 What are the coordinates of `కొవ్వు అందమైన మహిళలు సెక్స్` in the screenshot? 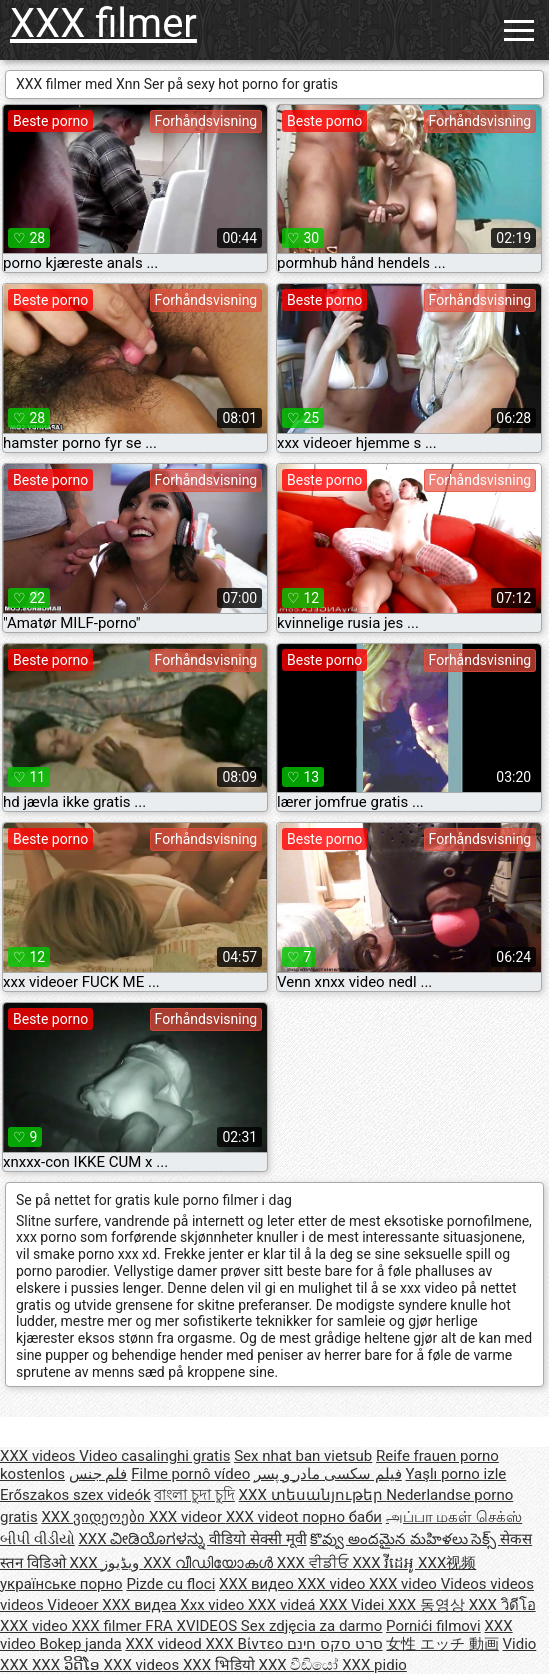 It's located at (405, 1539).